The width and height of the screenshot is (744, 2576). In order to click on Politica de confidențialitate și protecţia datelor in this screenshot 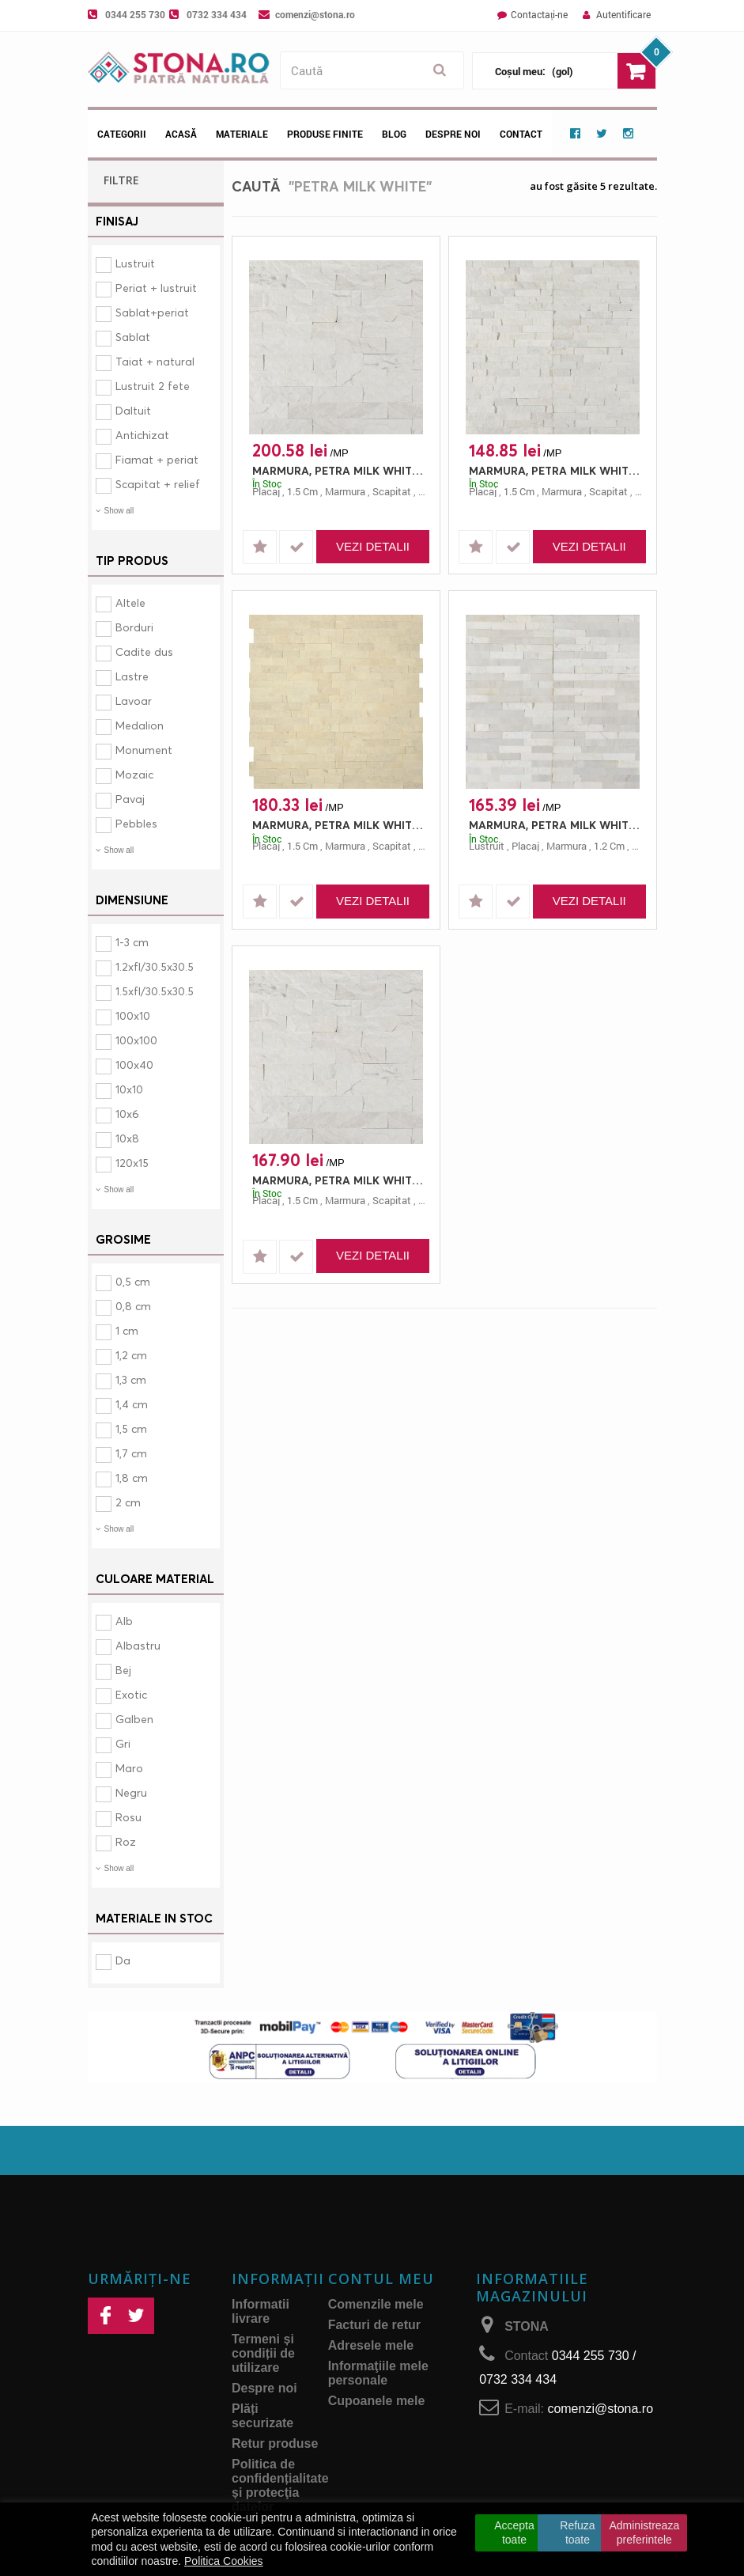, I will do `click(280, 2485)`.